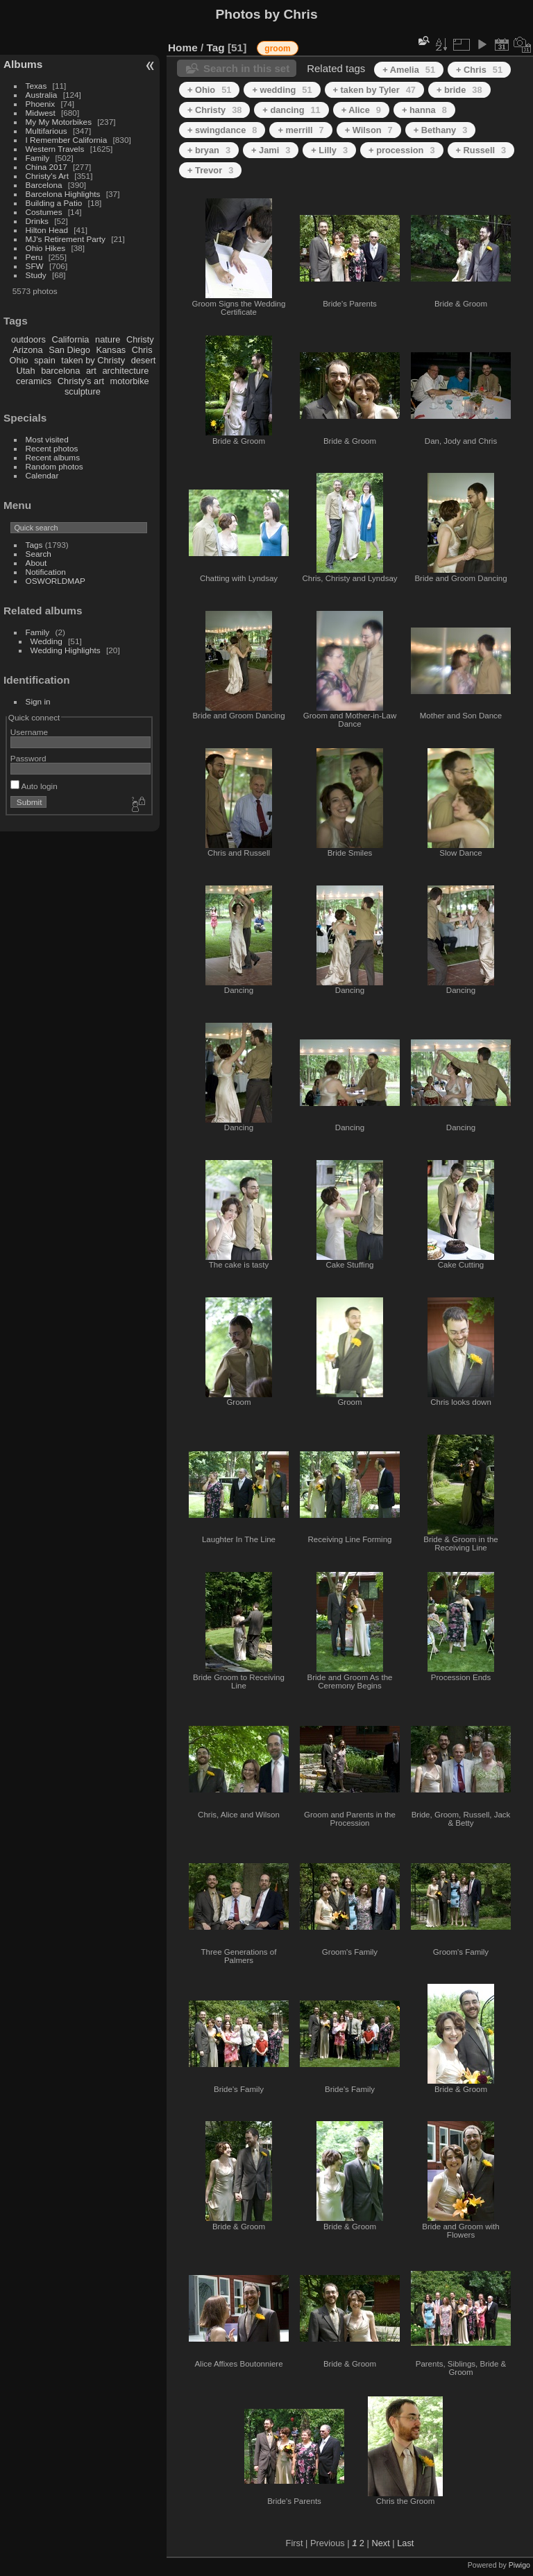  I want to click on + Lilly, so click(329, 150).